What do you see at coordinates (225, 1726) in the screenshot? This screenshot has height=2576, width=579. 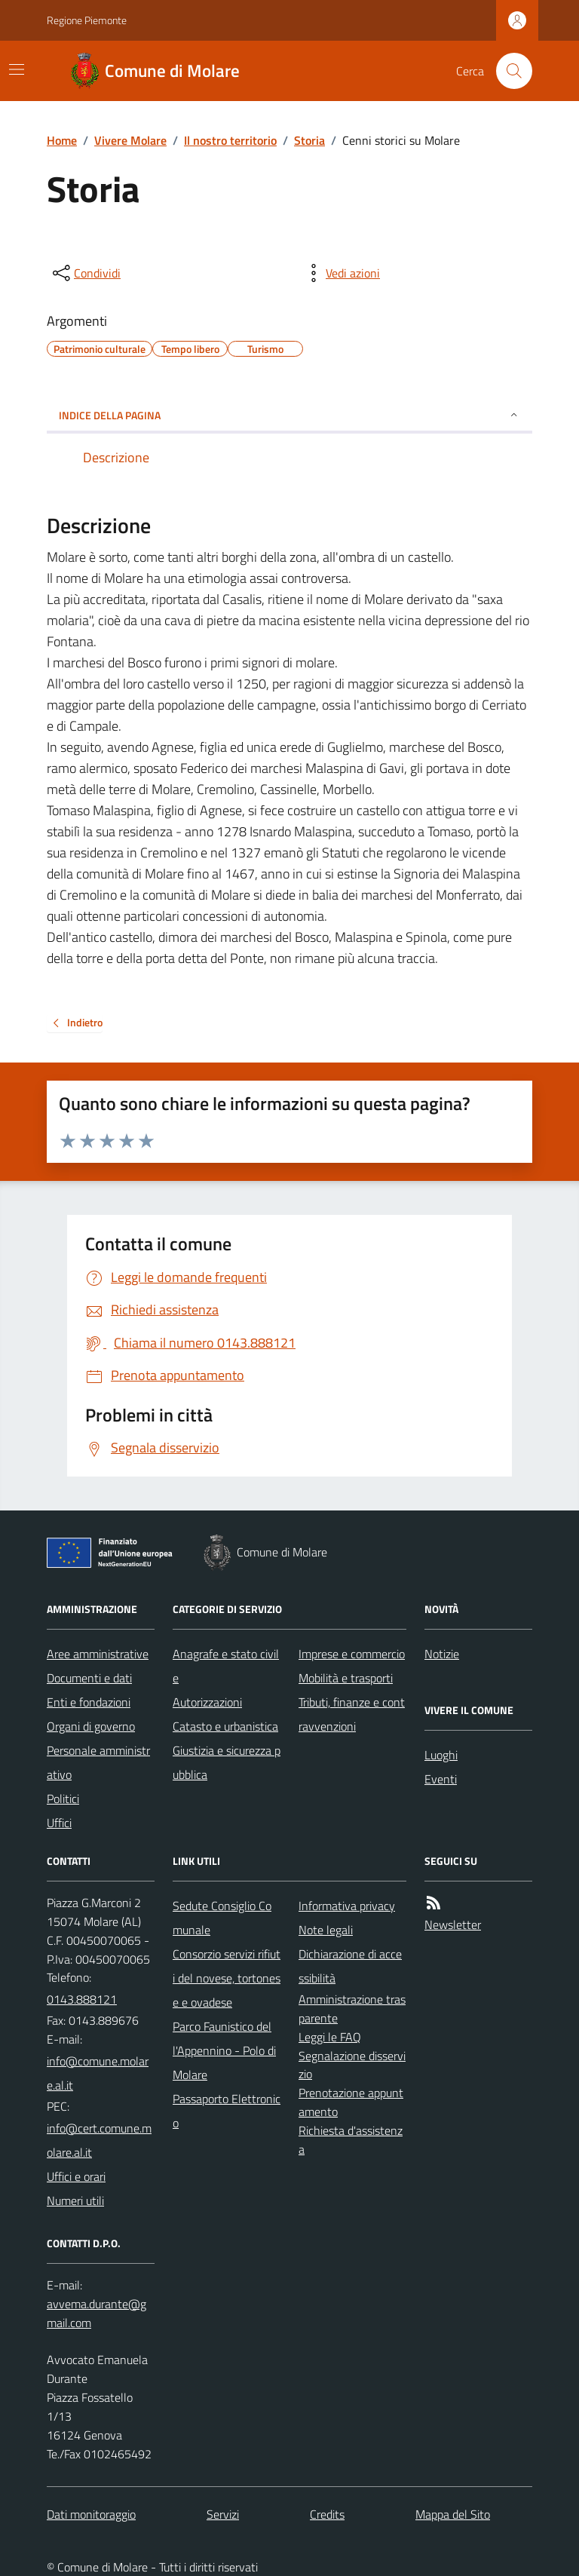 I see `Catasto e urbanistica` at bounding box center [225, 1726].